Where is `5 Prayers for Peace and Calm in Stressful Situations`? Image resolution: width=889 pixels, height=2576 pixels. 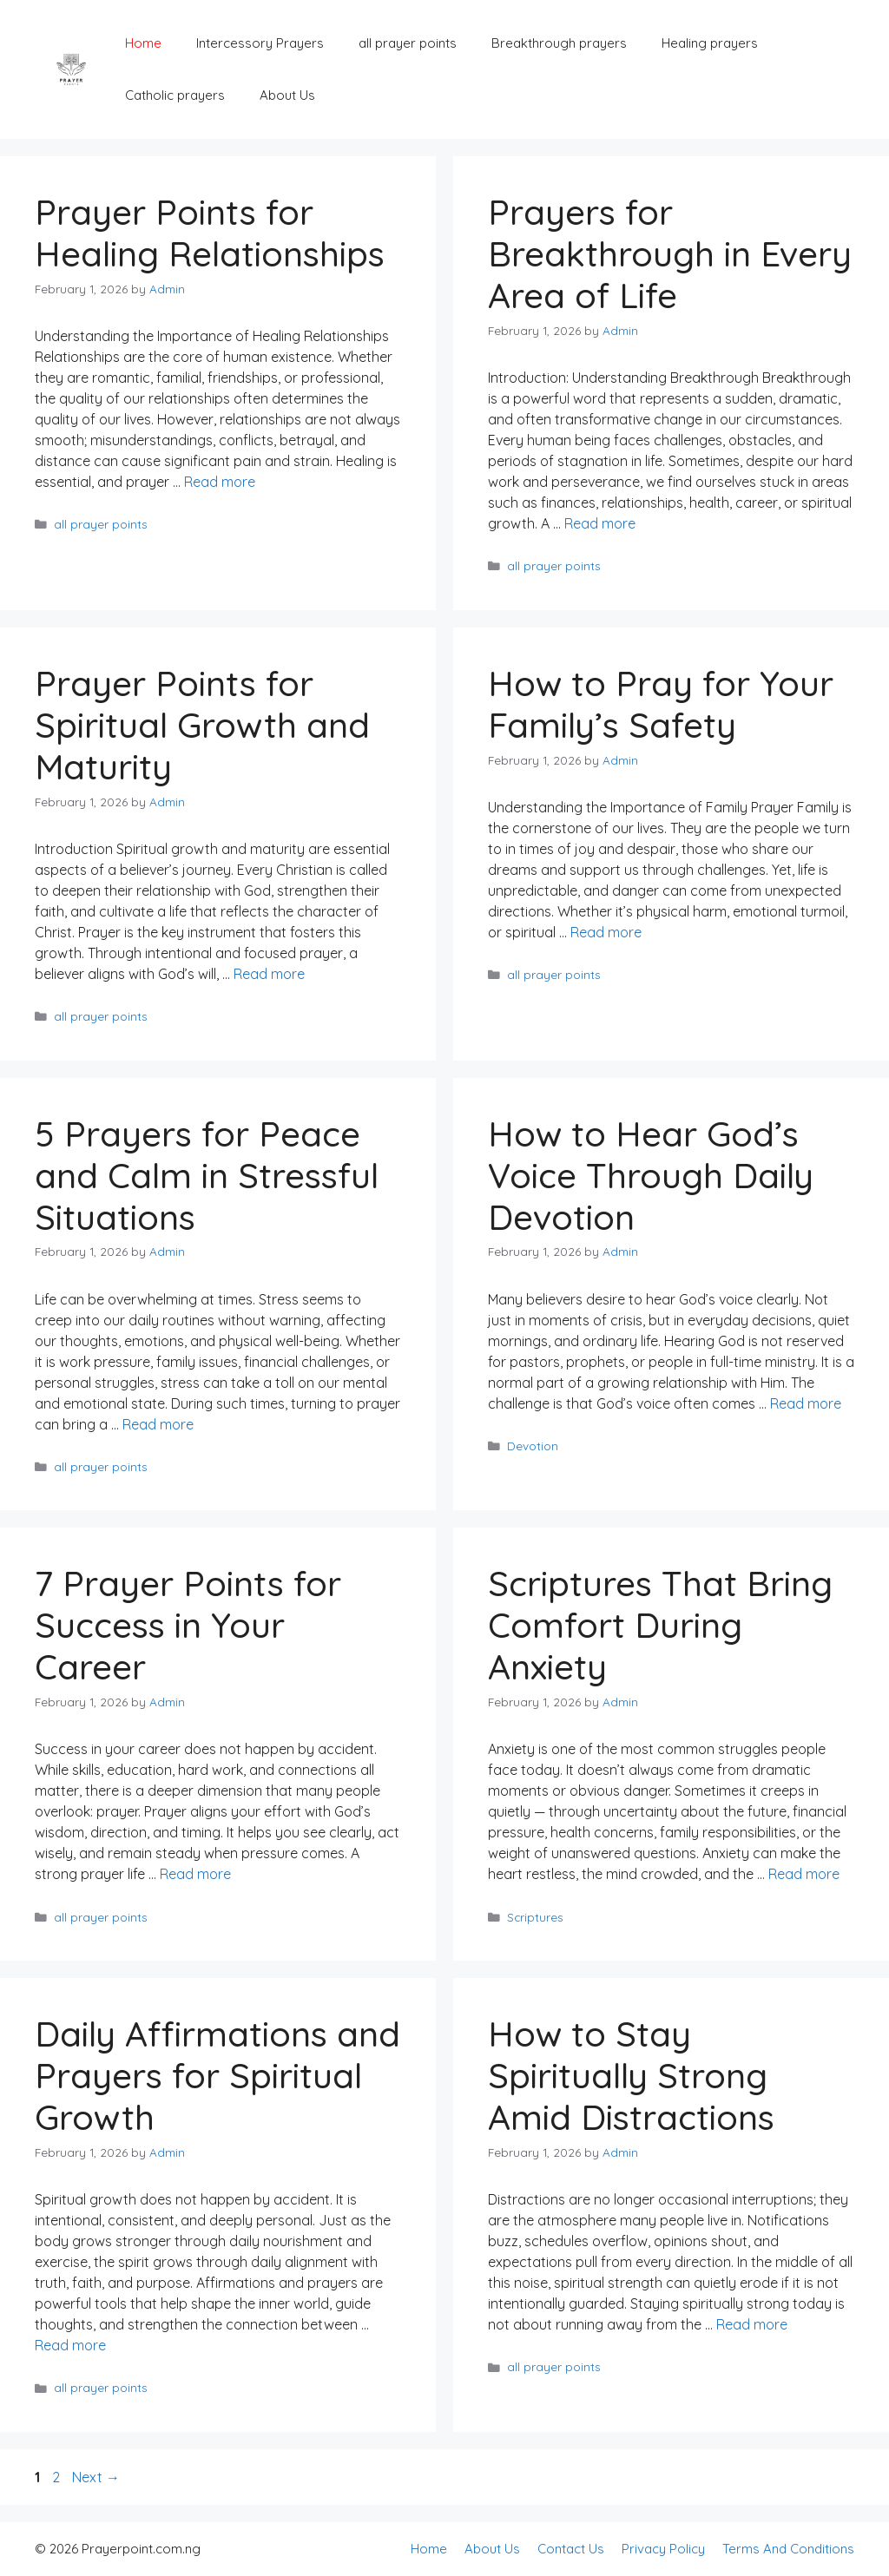 5 Prayers for Peace and Calm in Stressful Situations is located at coordinates (207, 1175).